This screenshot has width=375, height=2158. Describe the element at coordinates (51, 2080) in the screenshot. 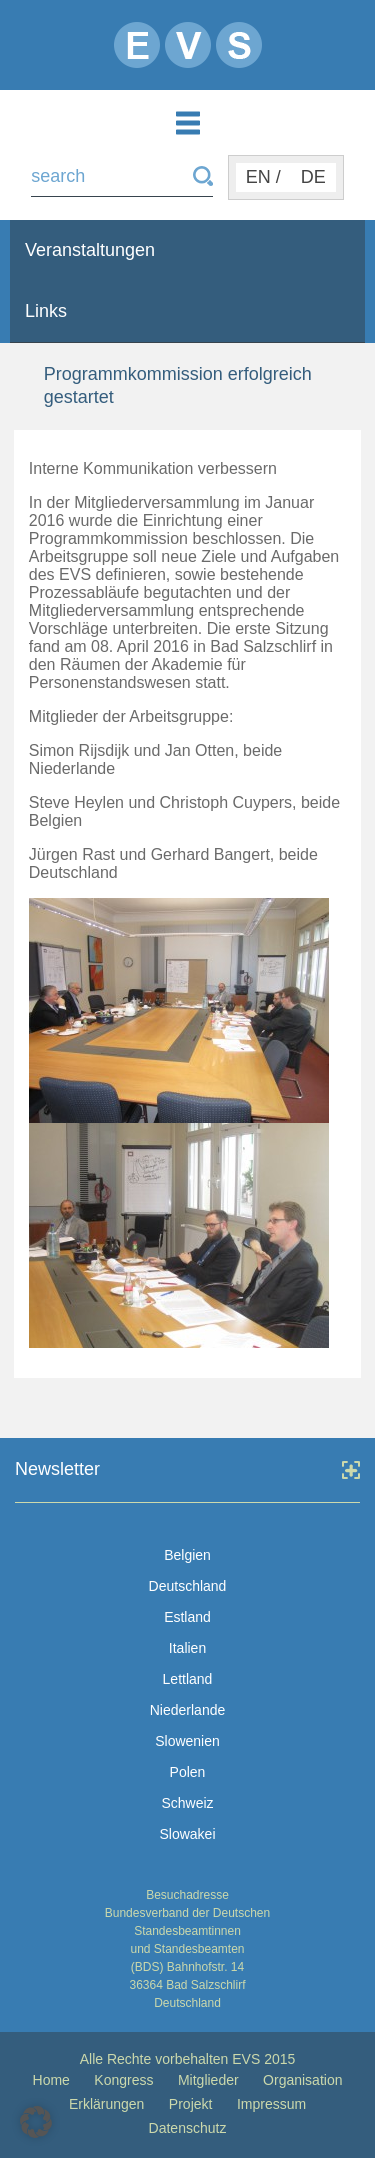

I see `Home` at that location.